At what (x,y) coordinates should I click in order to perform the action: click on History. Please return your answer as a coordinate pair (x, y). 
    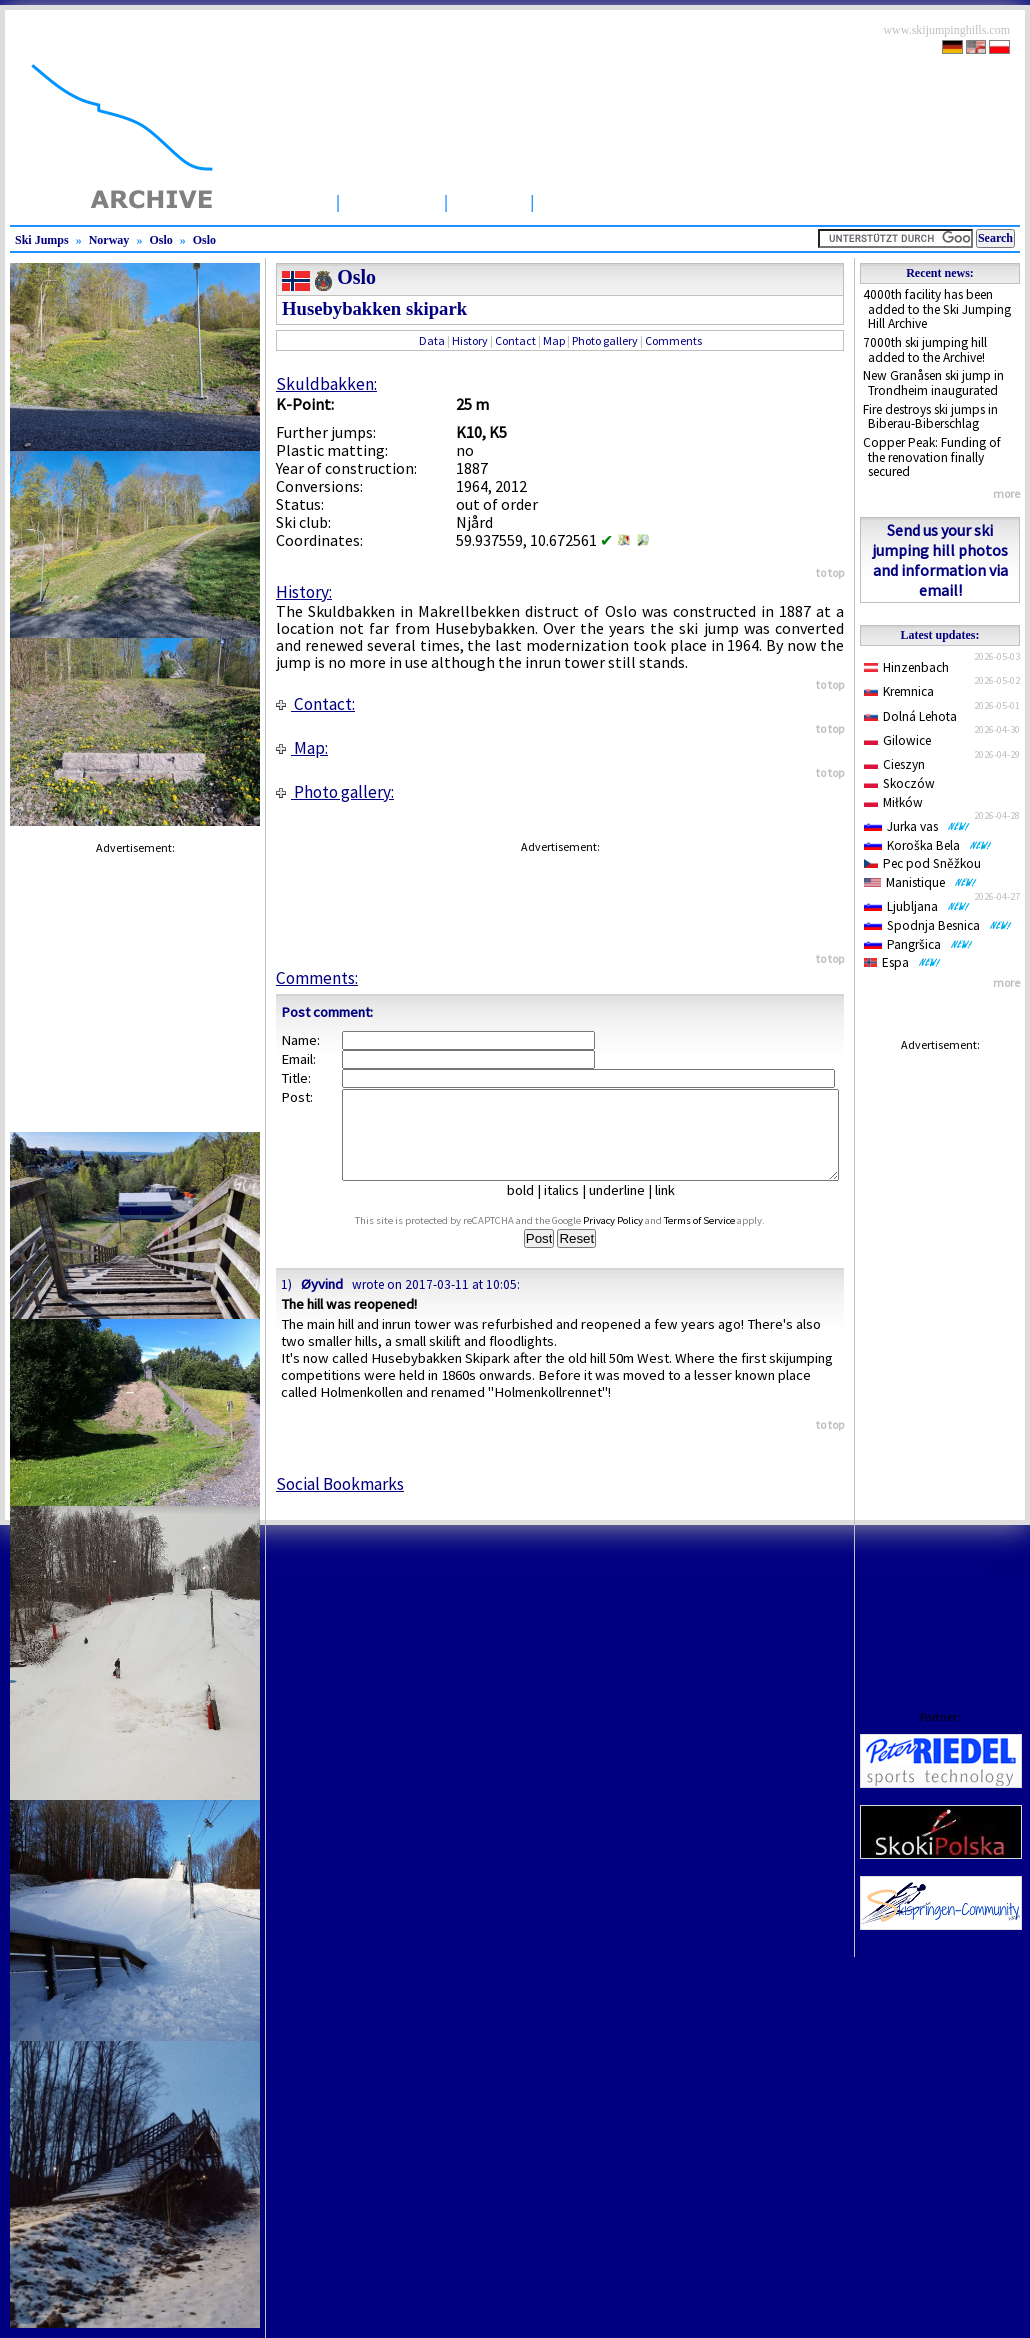
    Looking at the image, I should click on (470, 340).